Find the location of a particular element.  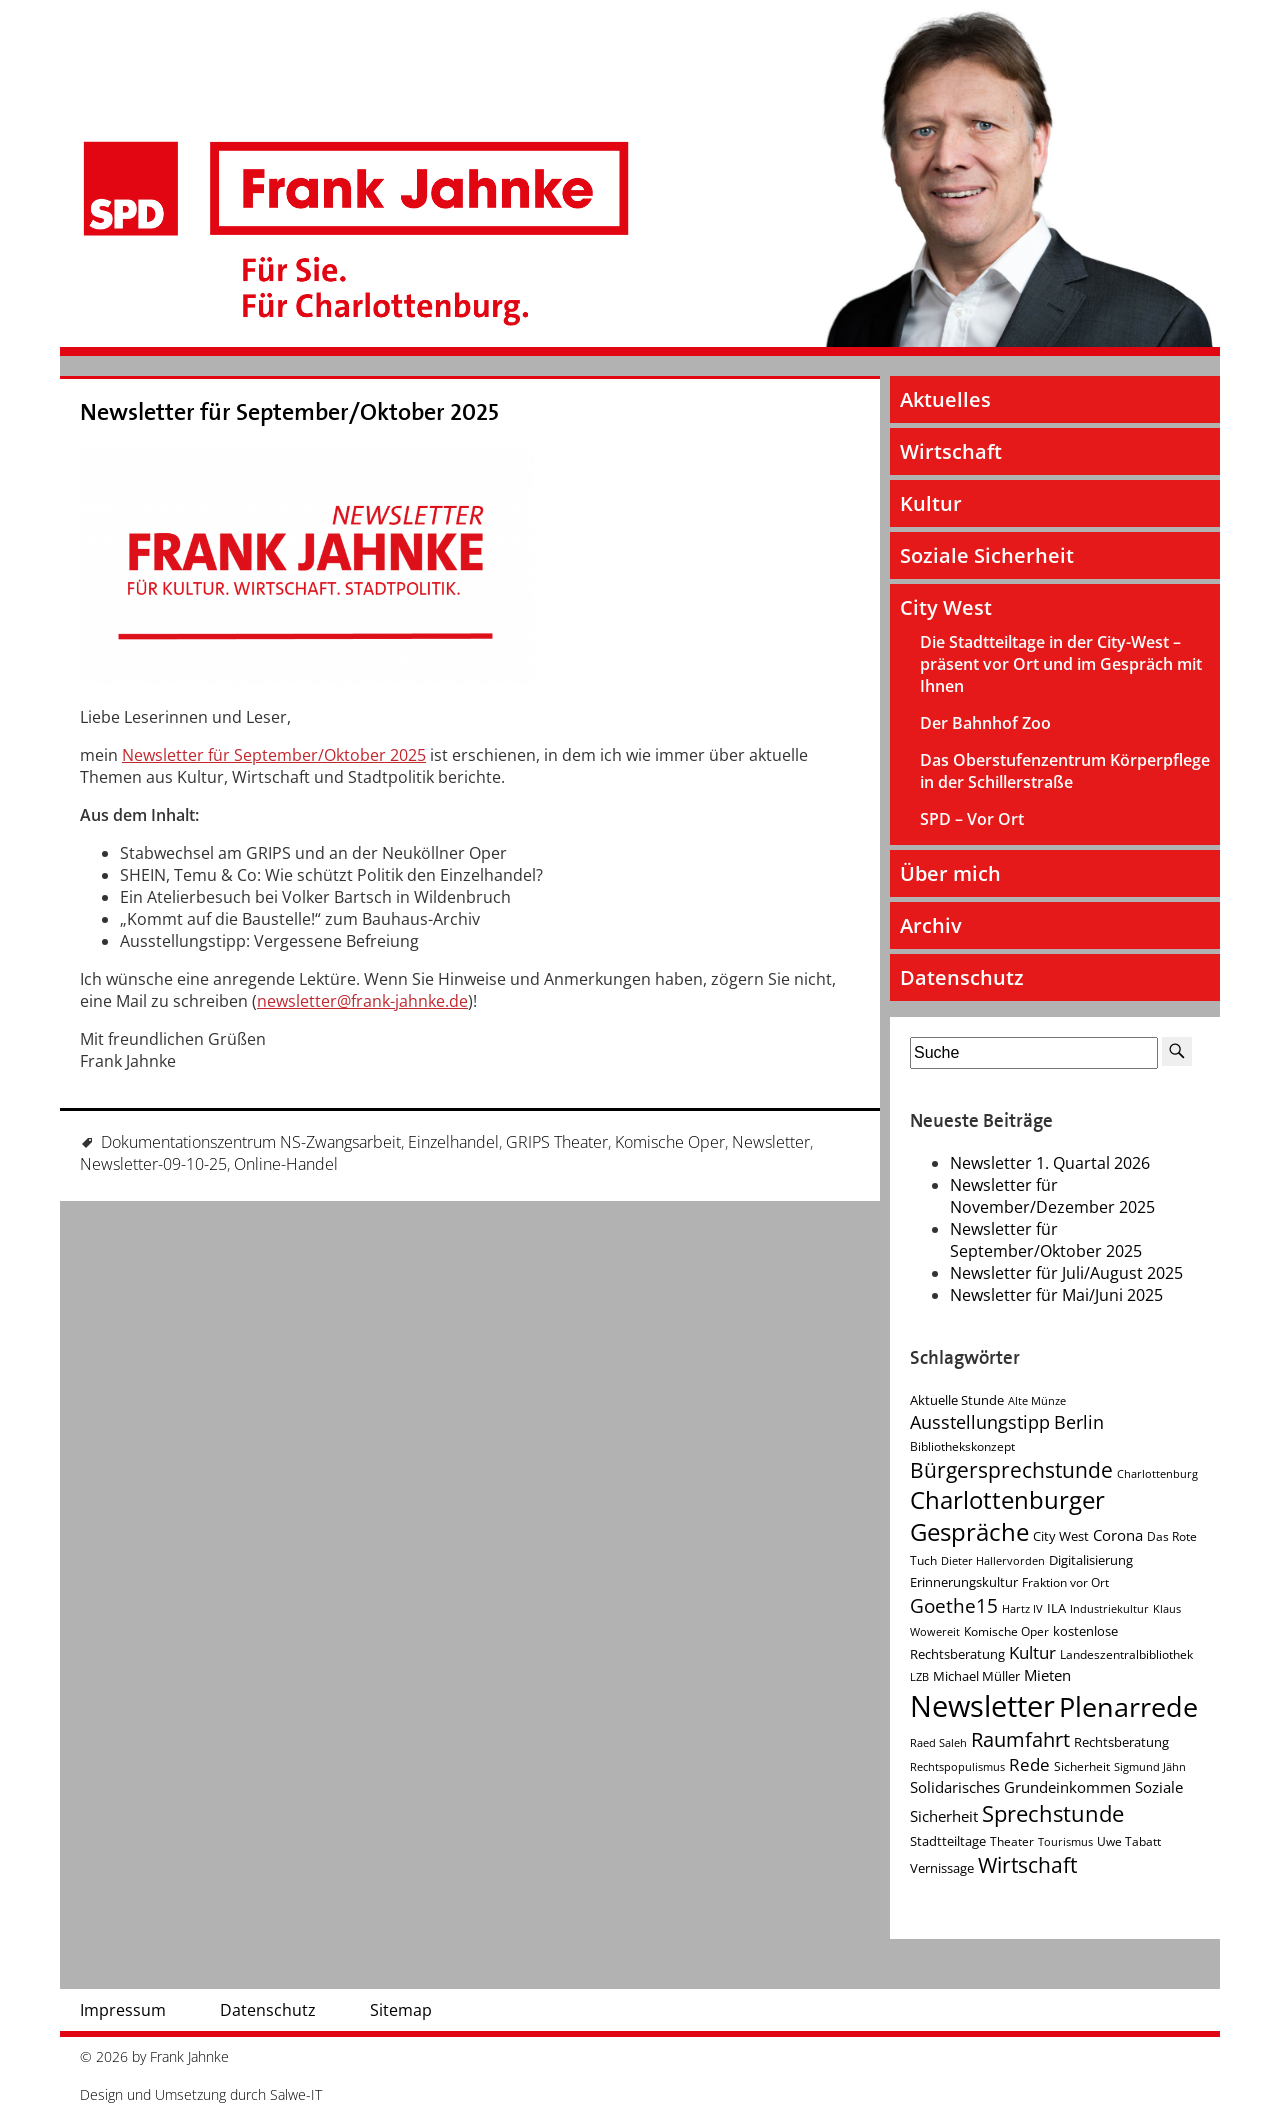

Goethe15 [Goethe15 (13 Einträge)] is located at coordinates (954, 1605).